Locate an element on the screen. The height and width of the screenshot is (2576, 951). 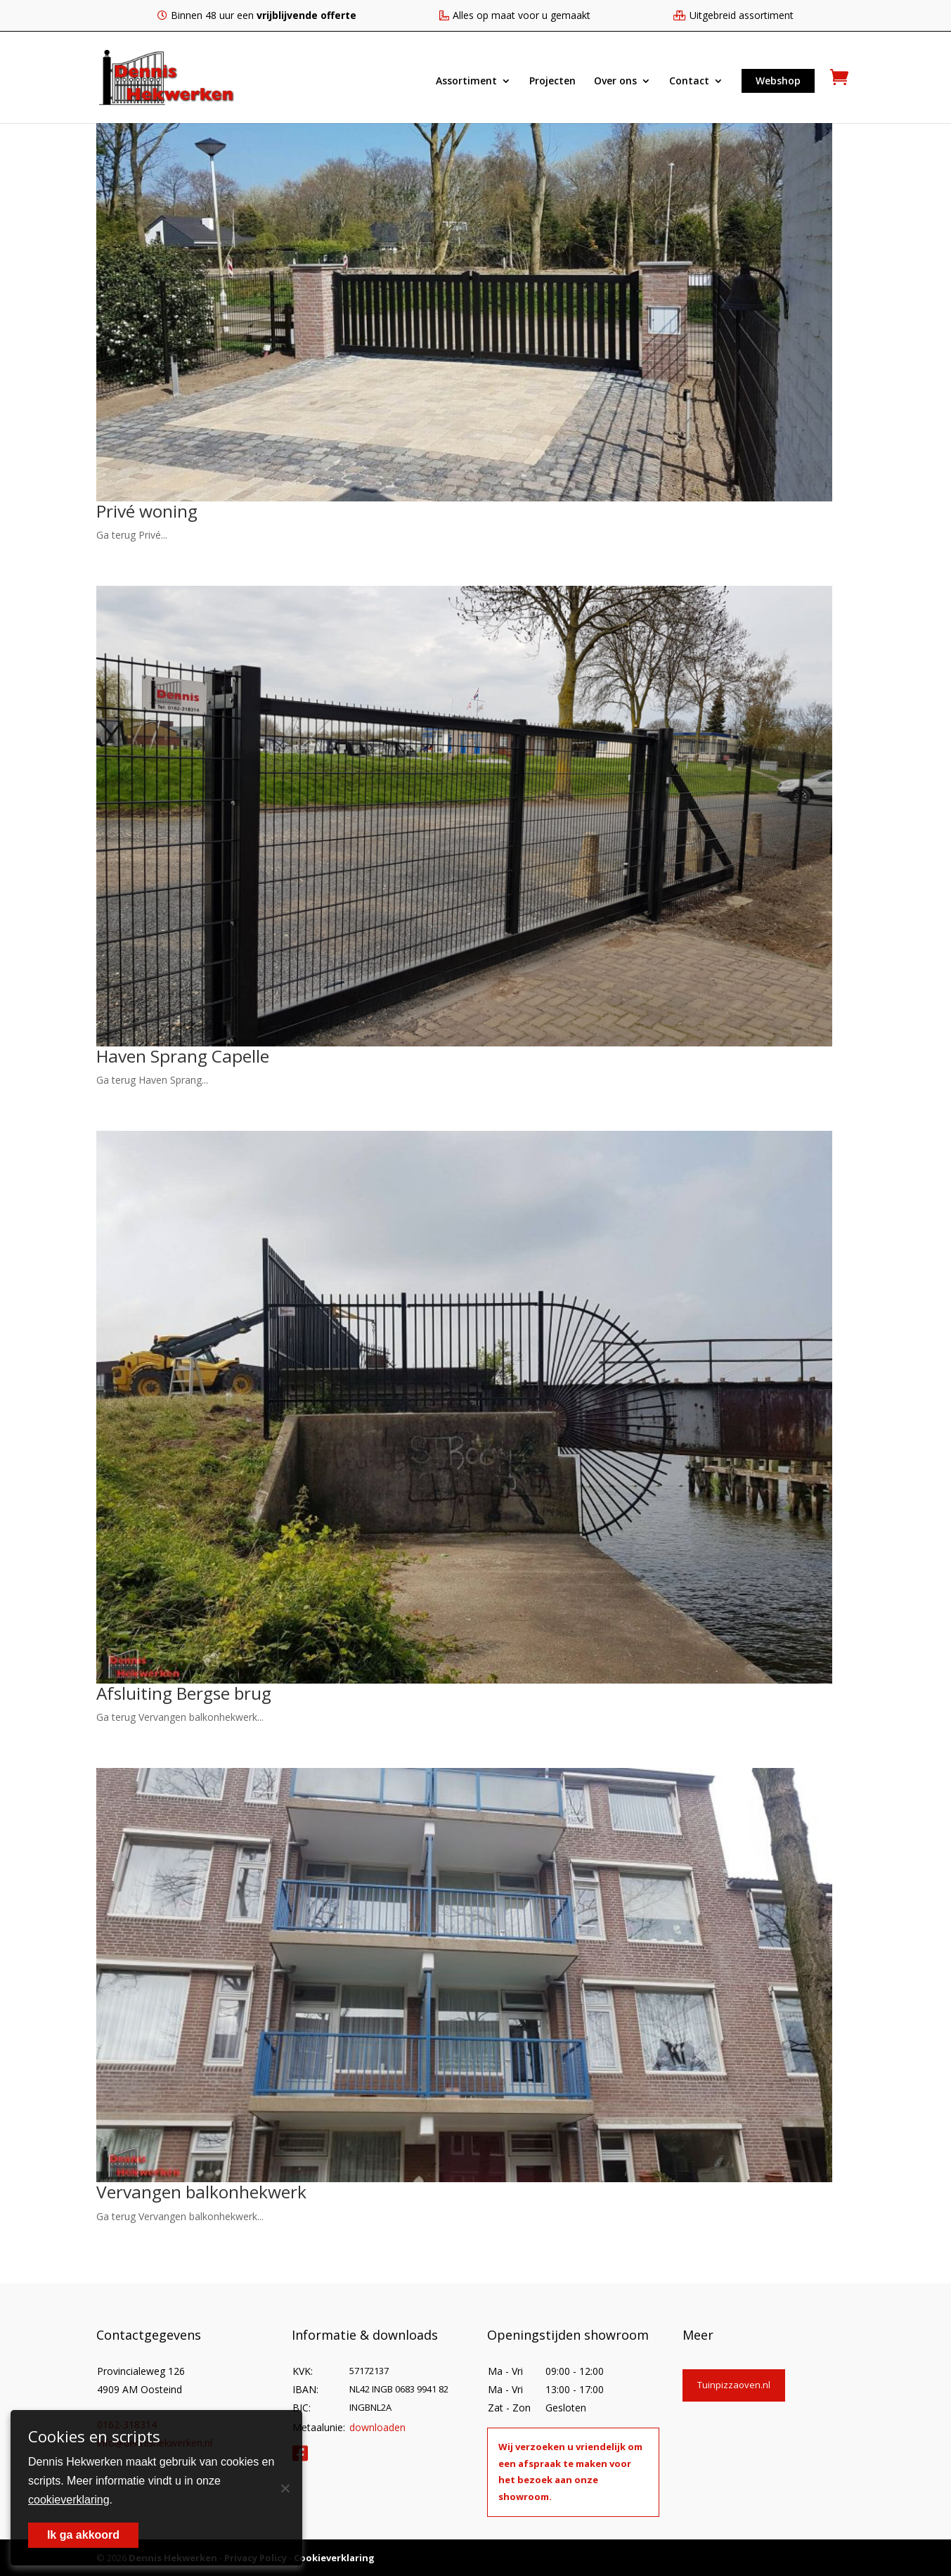
Contact is located at coordinates (689, 81).